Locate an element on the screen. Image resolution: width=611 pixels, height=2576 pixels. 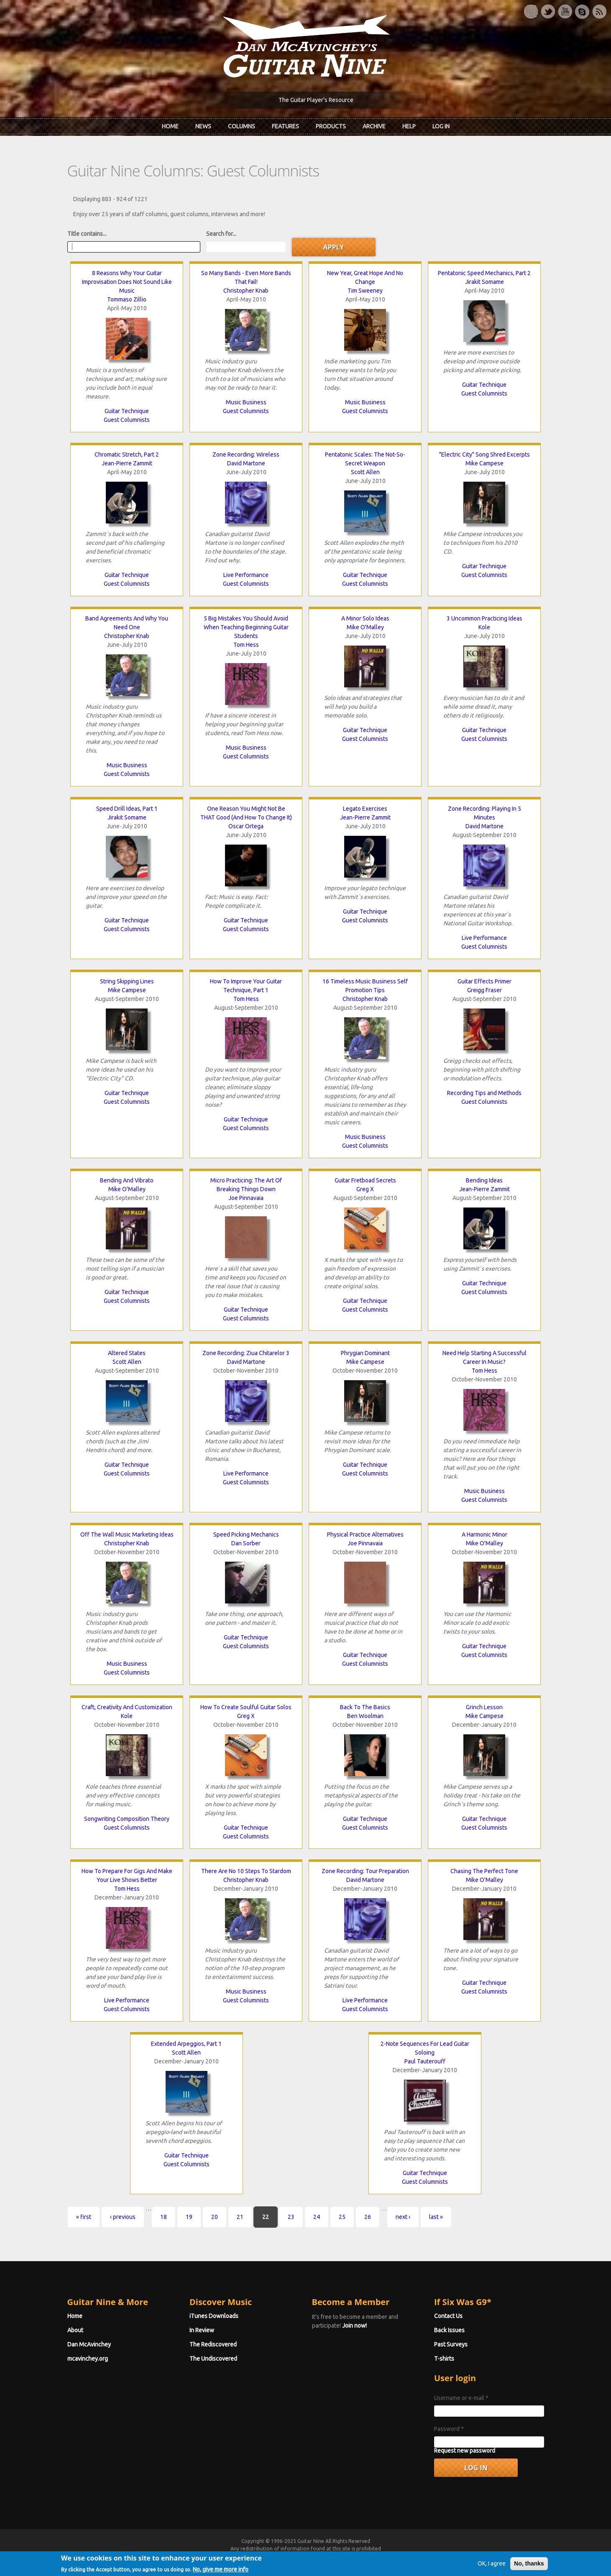
Zone Recording: Ziua Chitarelor 3 is located at coordinates (245, 1353).